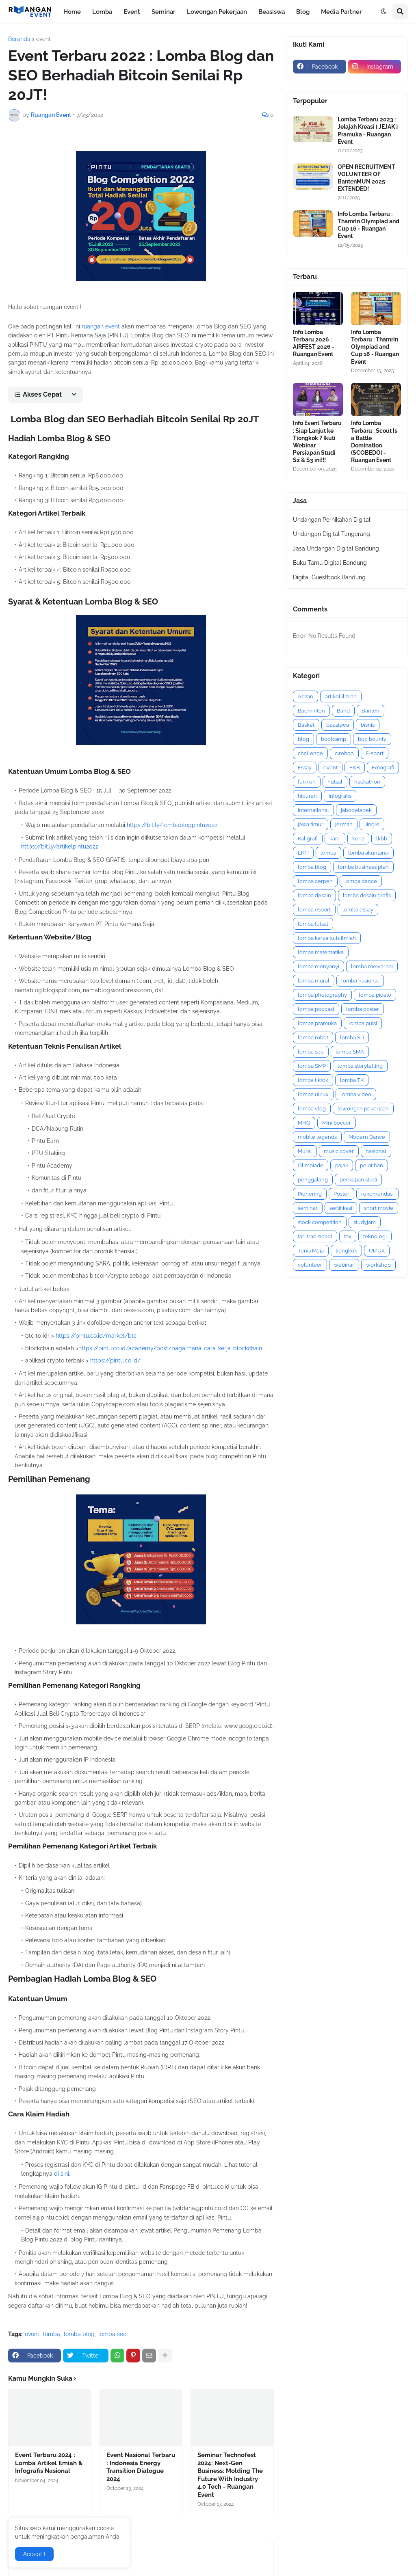 This screenshot has width=416, height=2576. I want to click on Lomba Terbaru 2023 : Jelajah Kreasi [ JEJAK ] Pramuka - Ruangan Event, so click(368, 130).